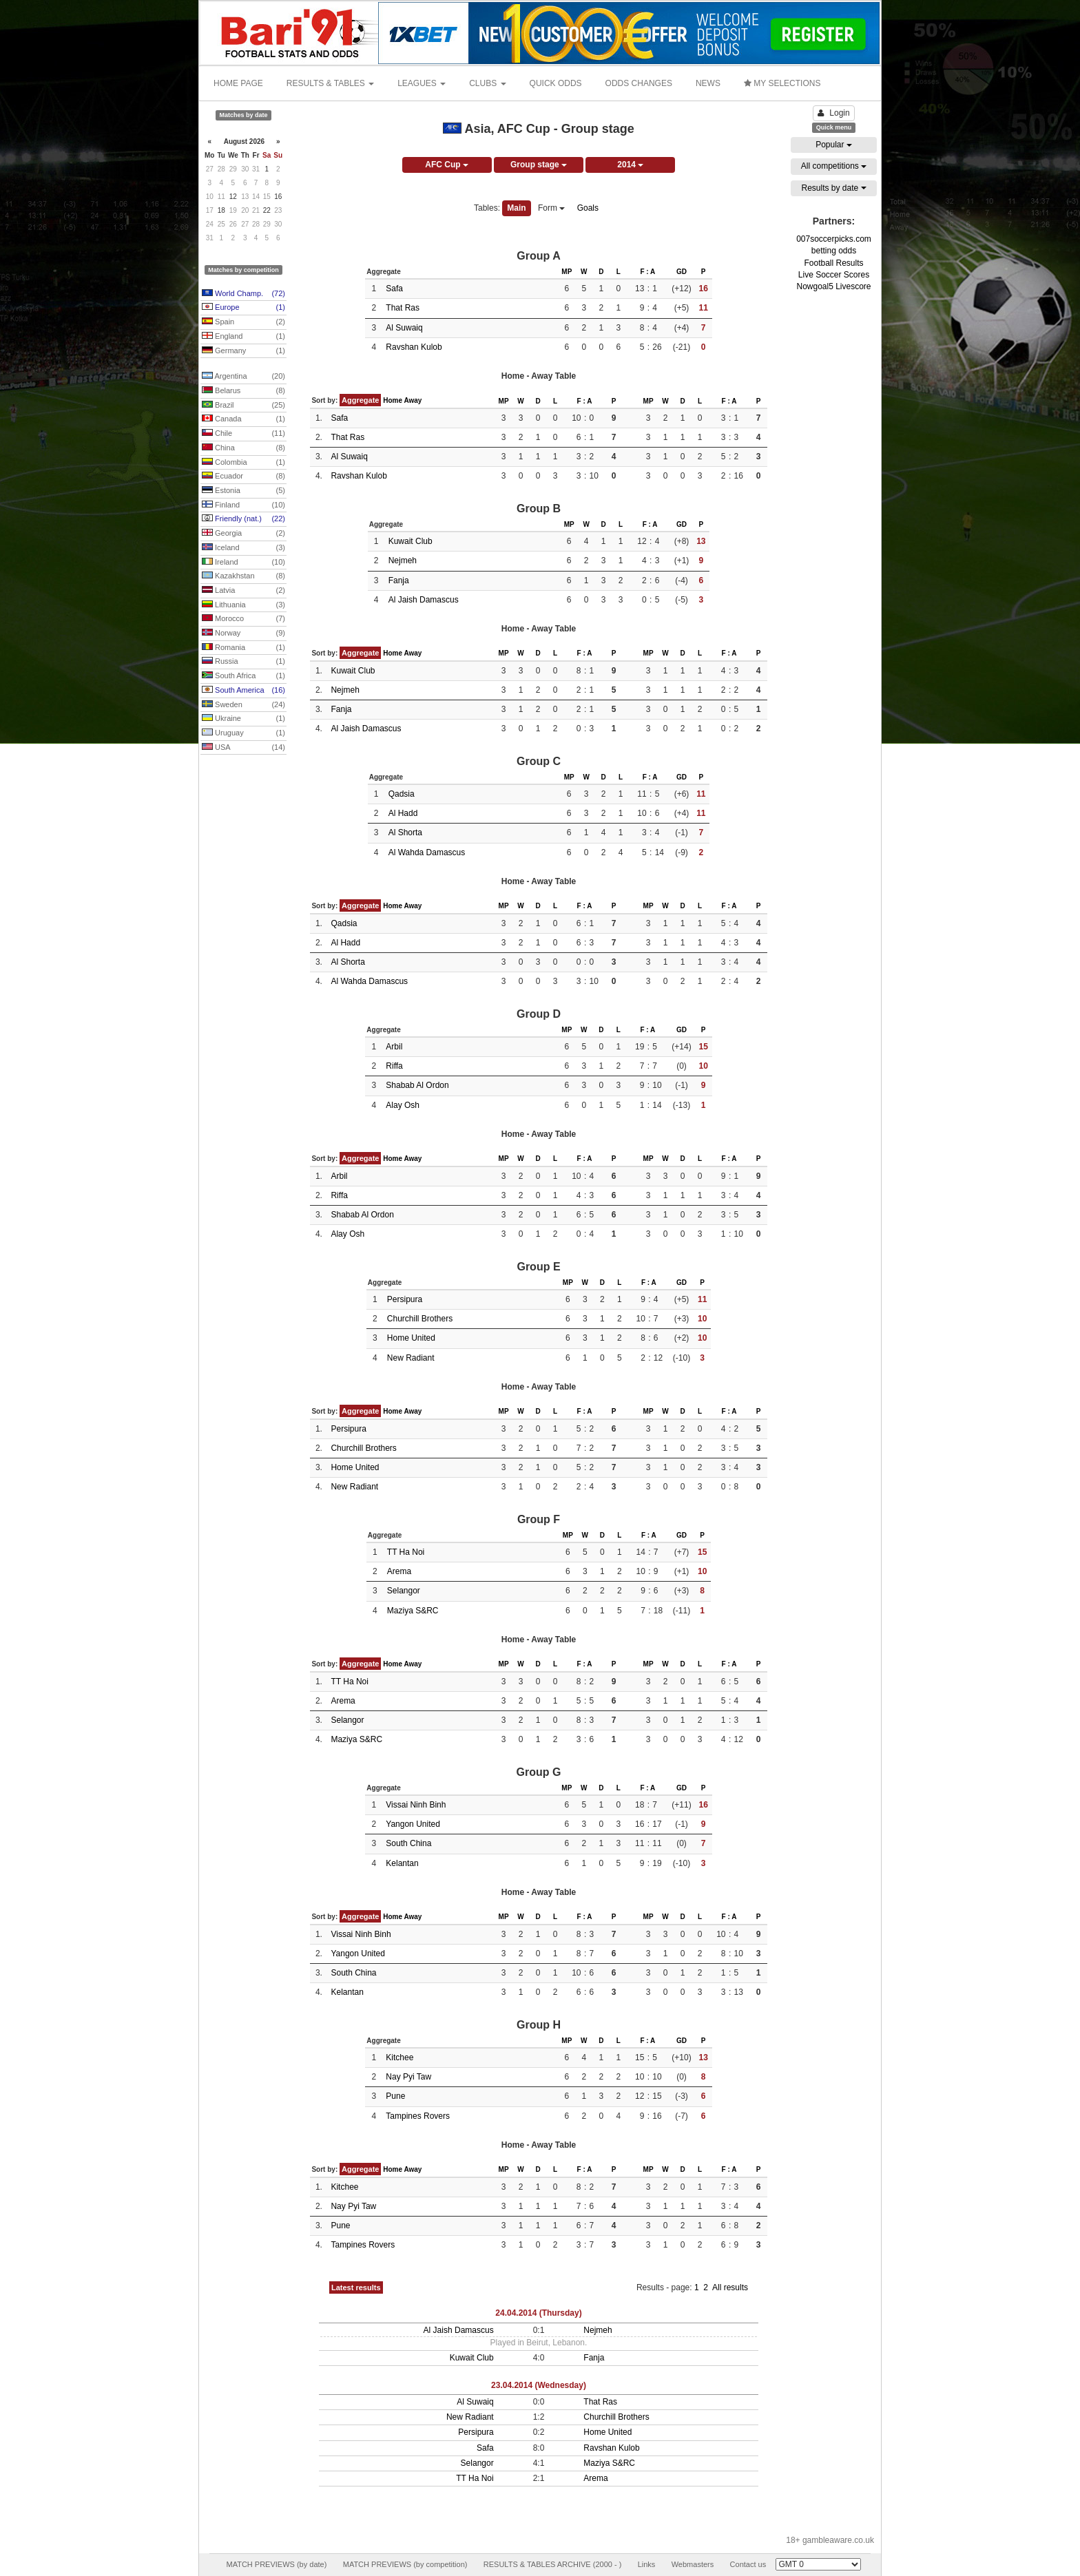 This screenshot has height=2576, width=1080. I want to click on Form, so click(551, 208).